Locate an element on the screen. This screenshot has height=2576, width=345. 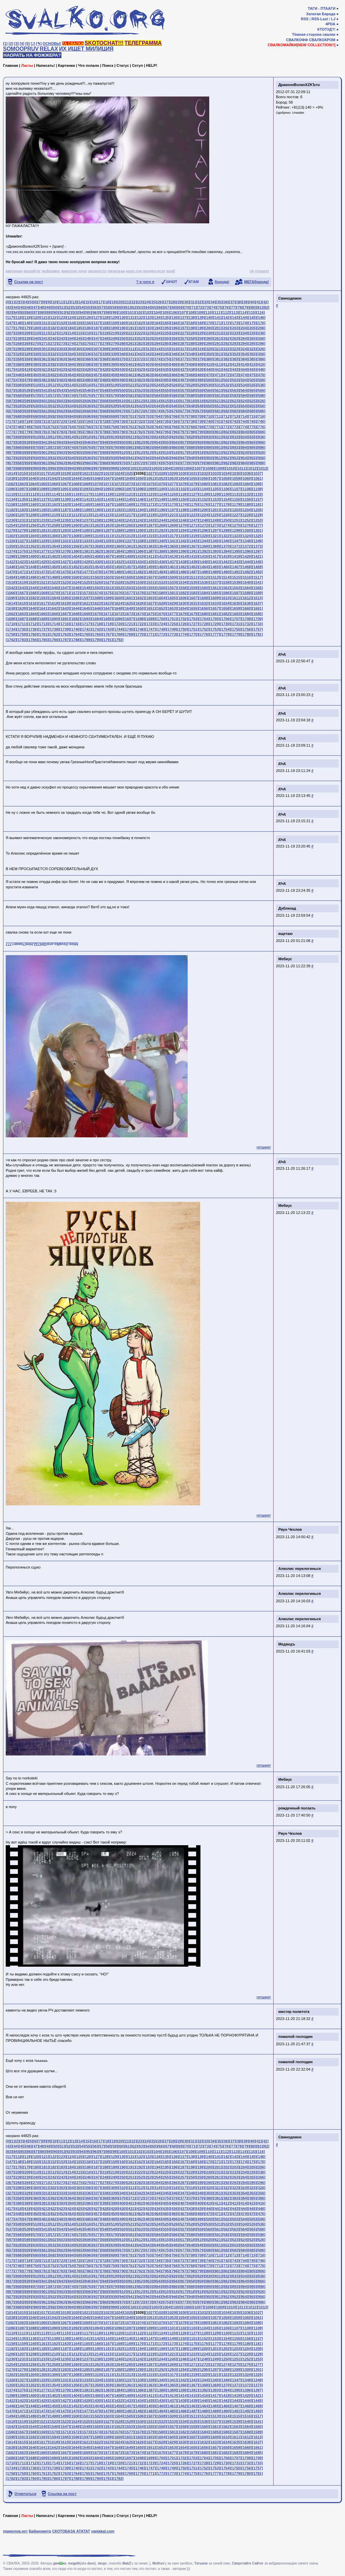
[1475] is located at coordinates (64, 572).